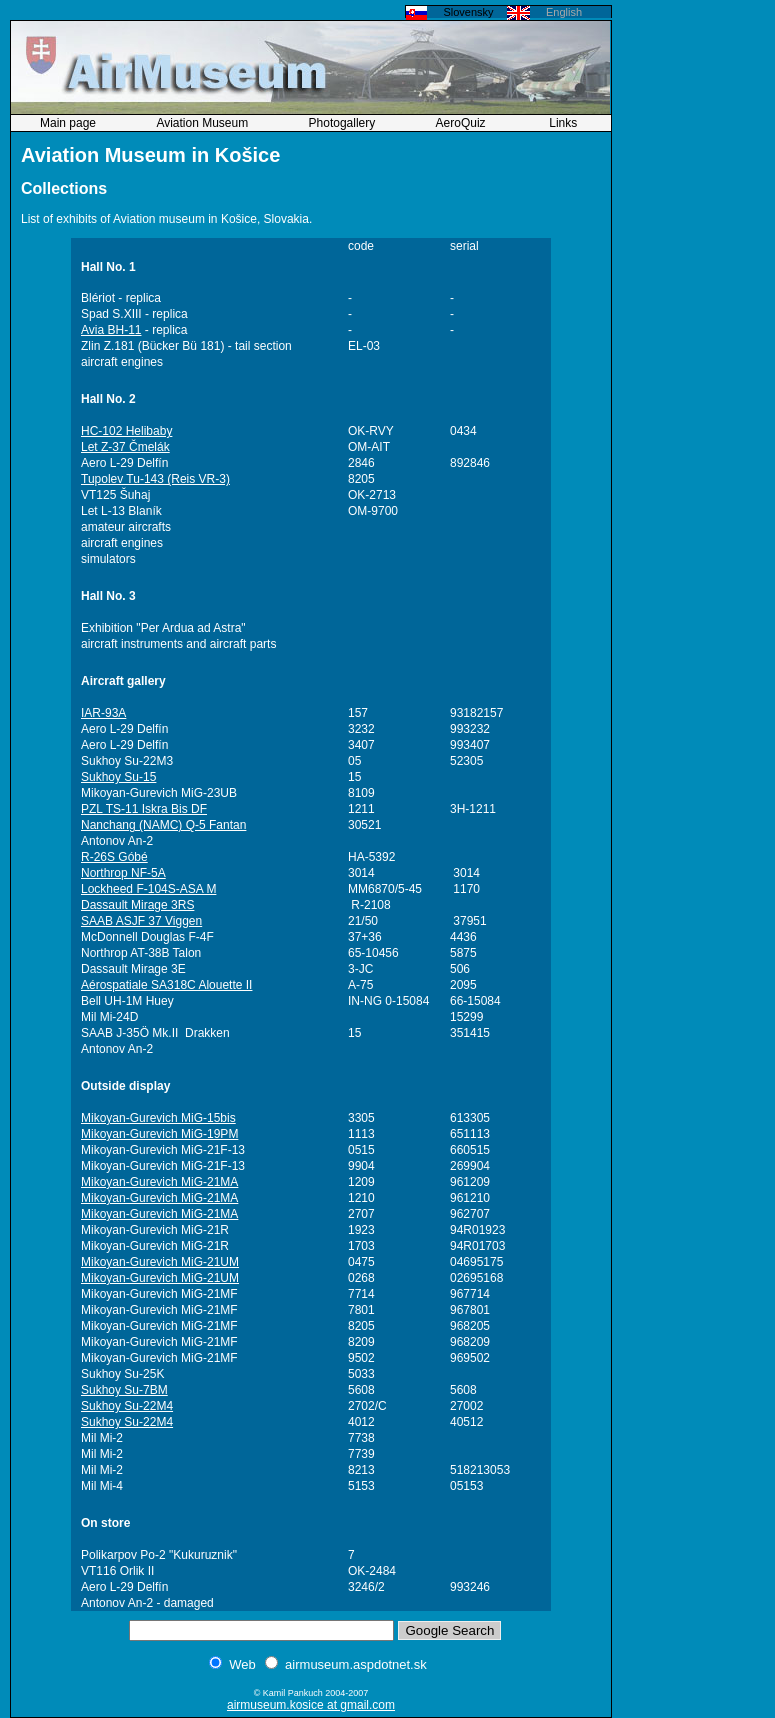  I want to click on SAAB ASJF 37 Viggen, so click(141, 921).